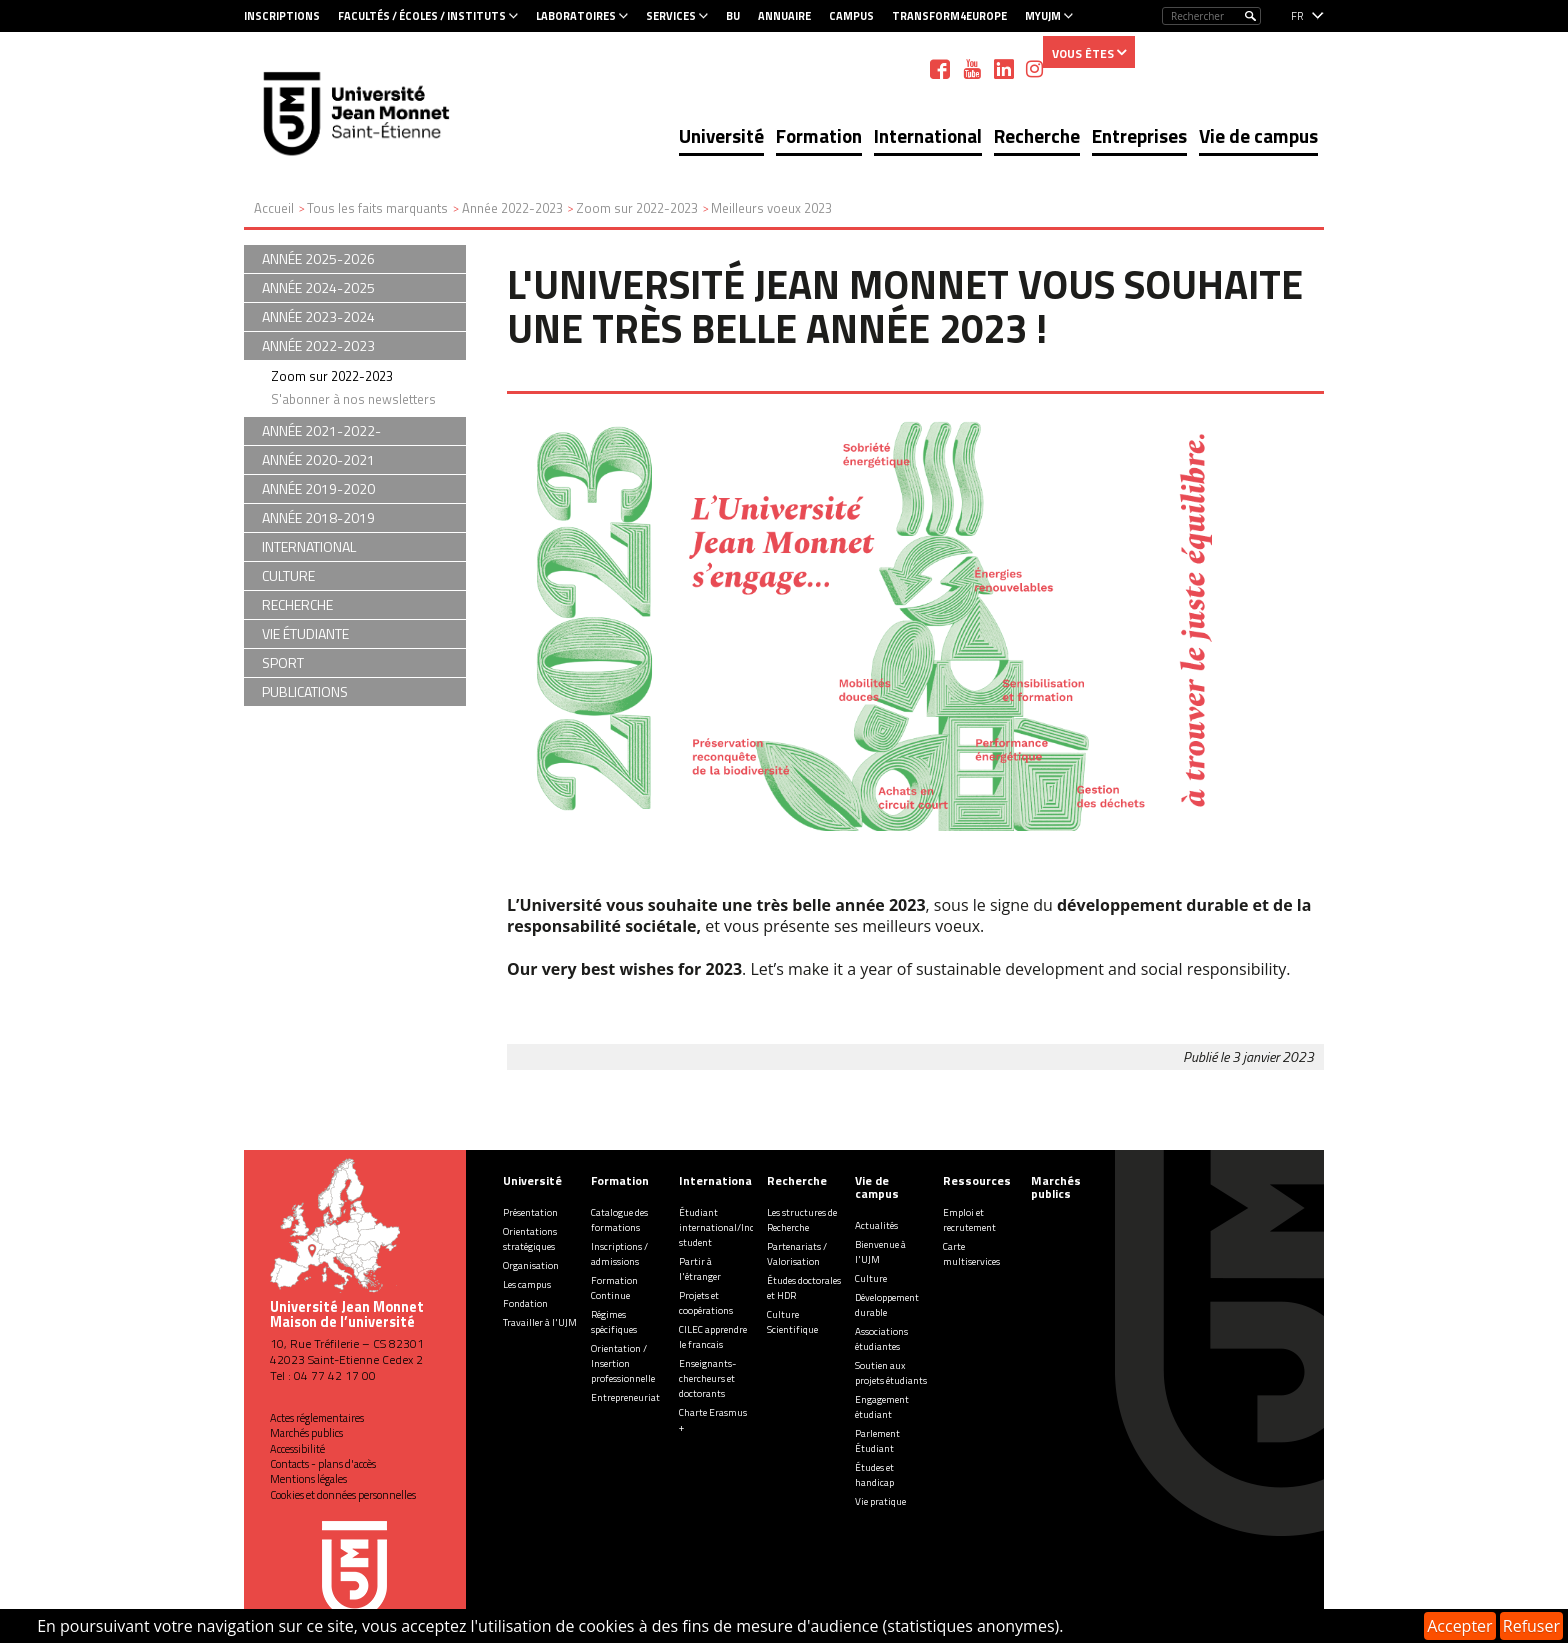 This screenshot has height=1643, width=1568. What do you see at coordinates (877, 1441) in the screenshot?
I see `Parlement Étudiant` at bounding box center [877, 1441].